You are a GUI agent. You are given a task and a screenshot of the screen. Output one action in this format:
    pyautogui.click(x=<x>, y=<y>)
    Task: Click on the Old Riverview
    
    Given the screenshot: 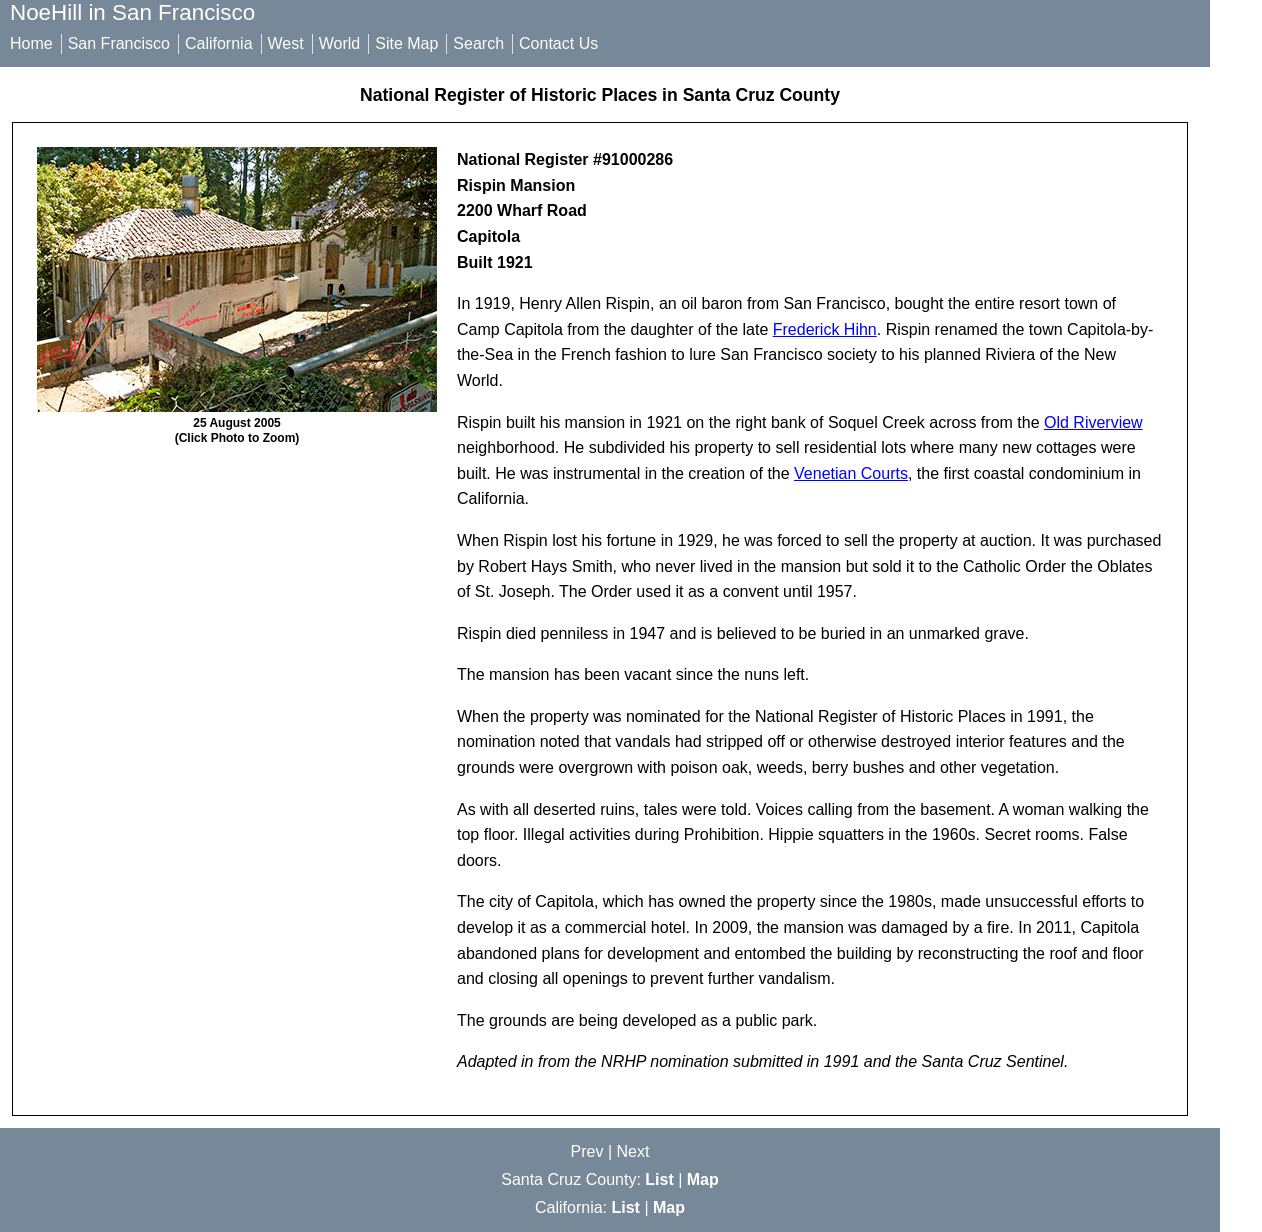 What is the action you would take?
    pyautogui.click(x=1093, y=422)
    